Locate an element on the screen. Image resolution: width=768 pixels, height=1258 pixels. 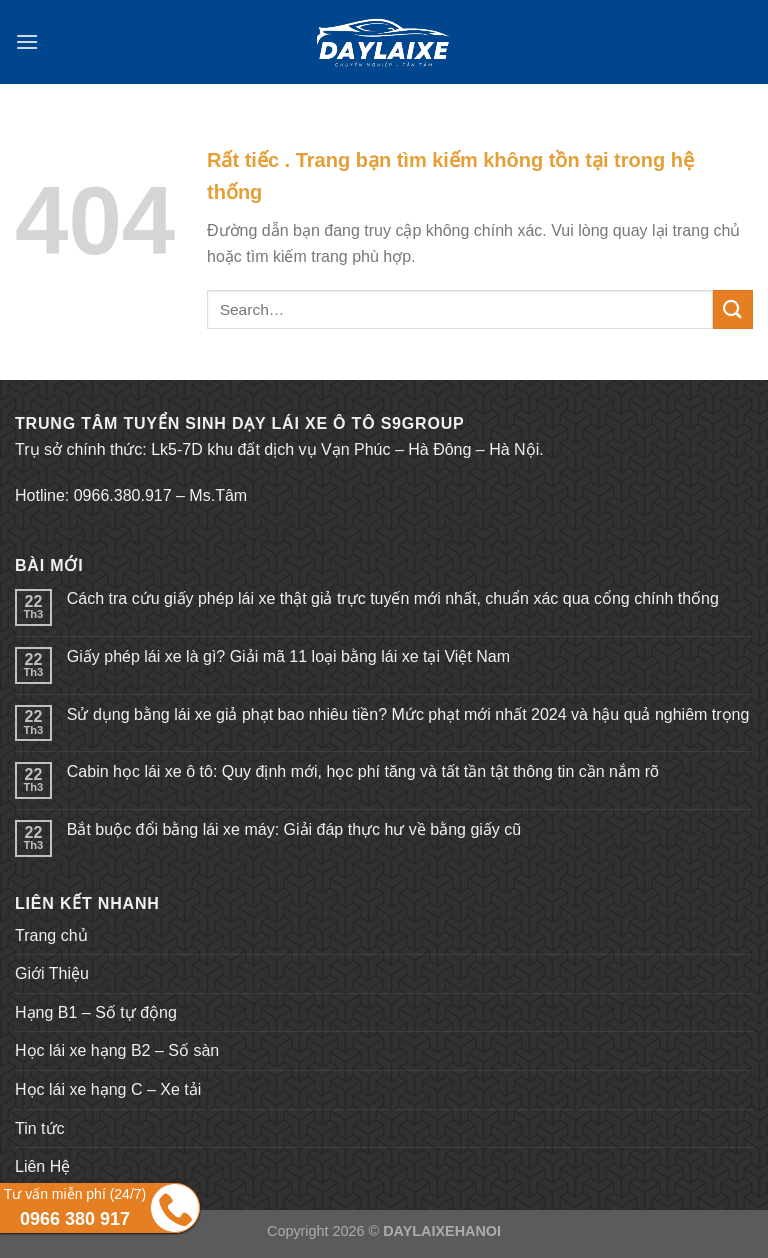
[Submit] is located at coordinates (733, 309).